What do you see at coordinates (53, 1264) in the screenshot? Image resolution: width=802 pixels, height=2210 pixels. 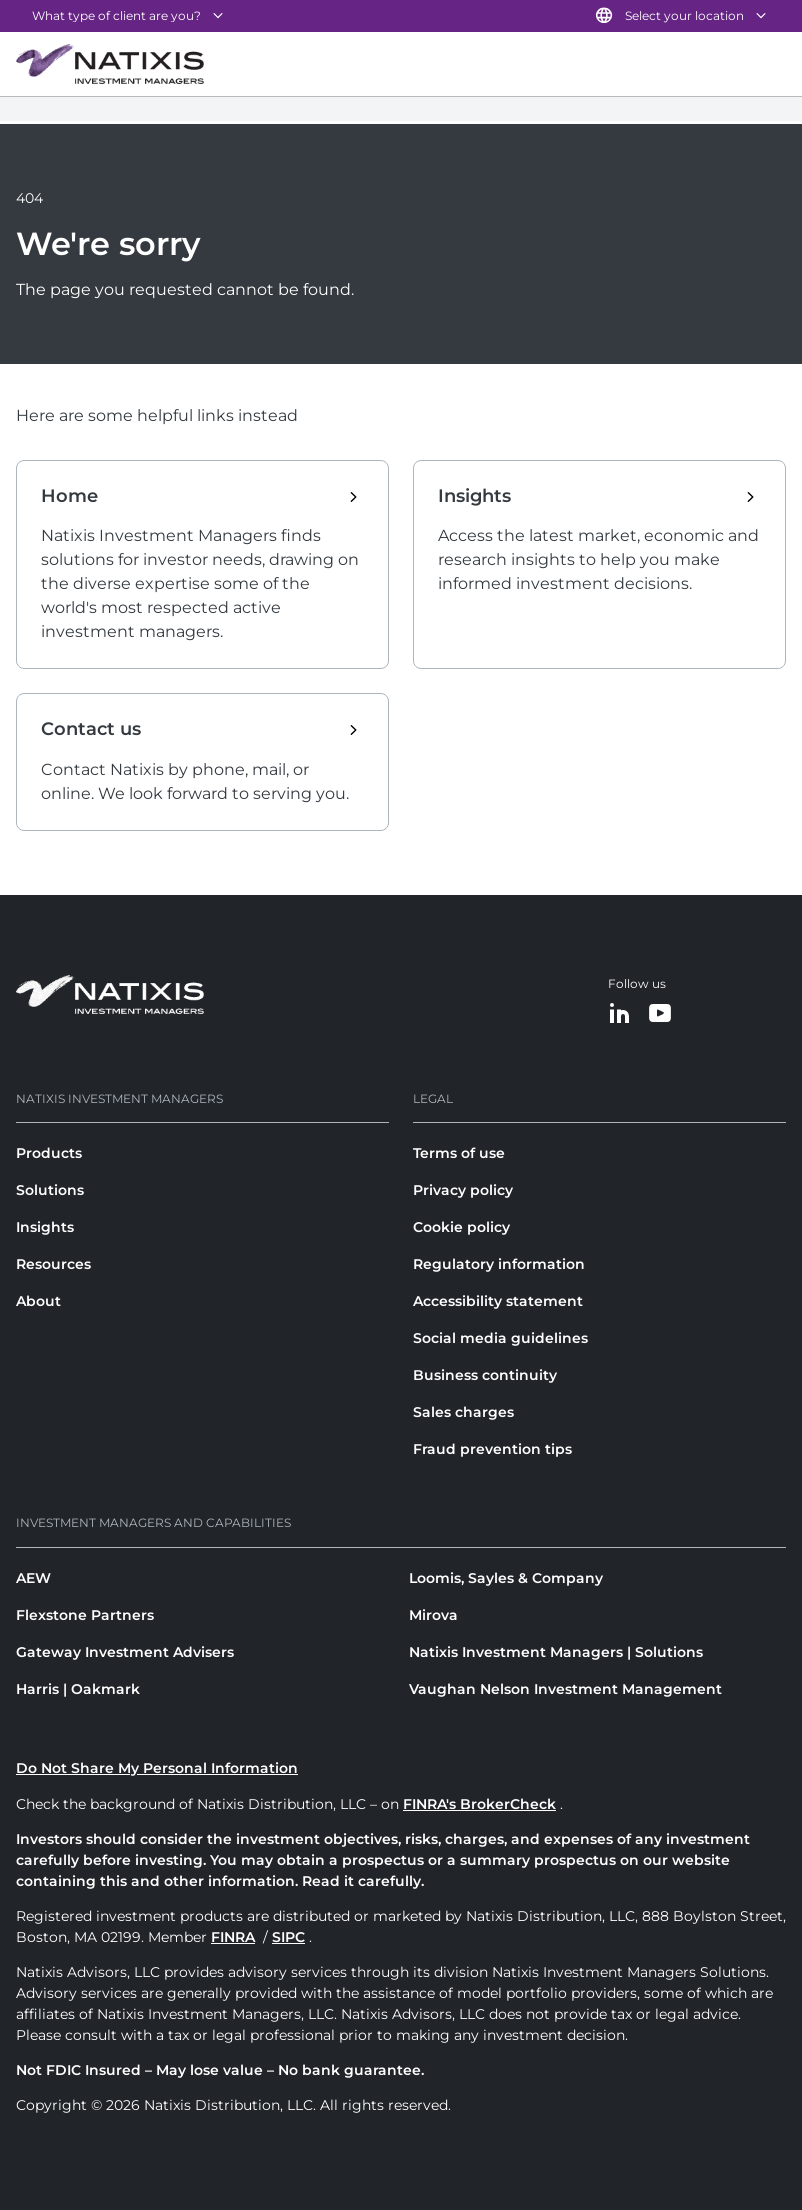 I see `Resources` at bounding box center [53, 1264].